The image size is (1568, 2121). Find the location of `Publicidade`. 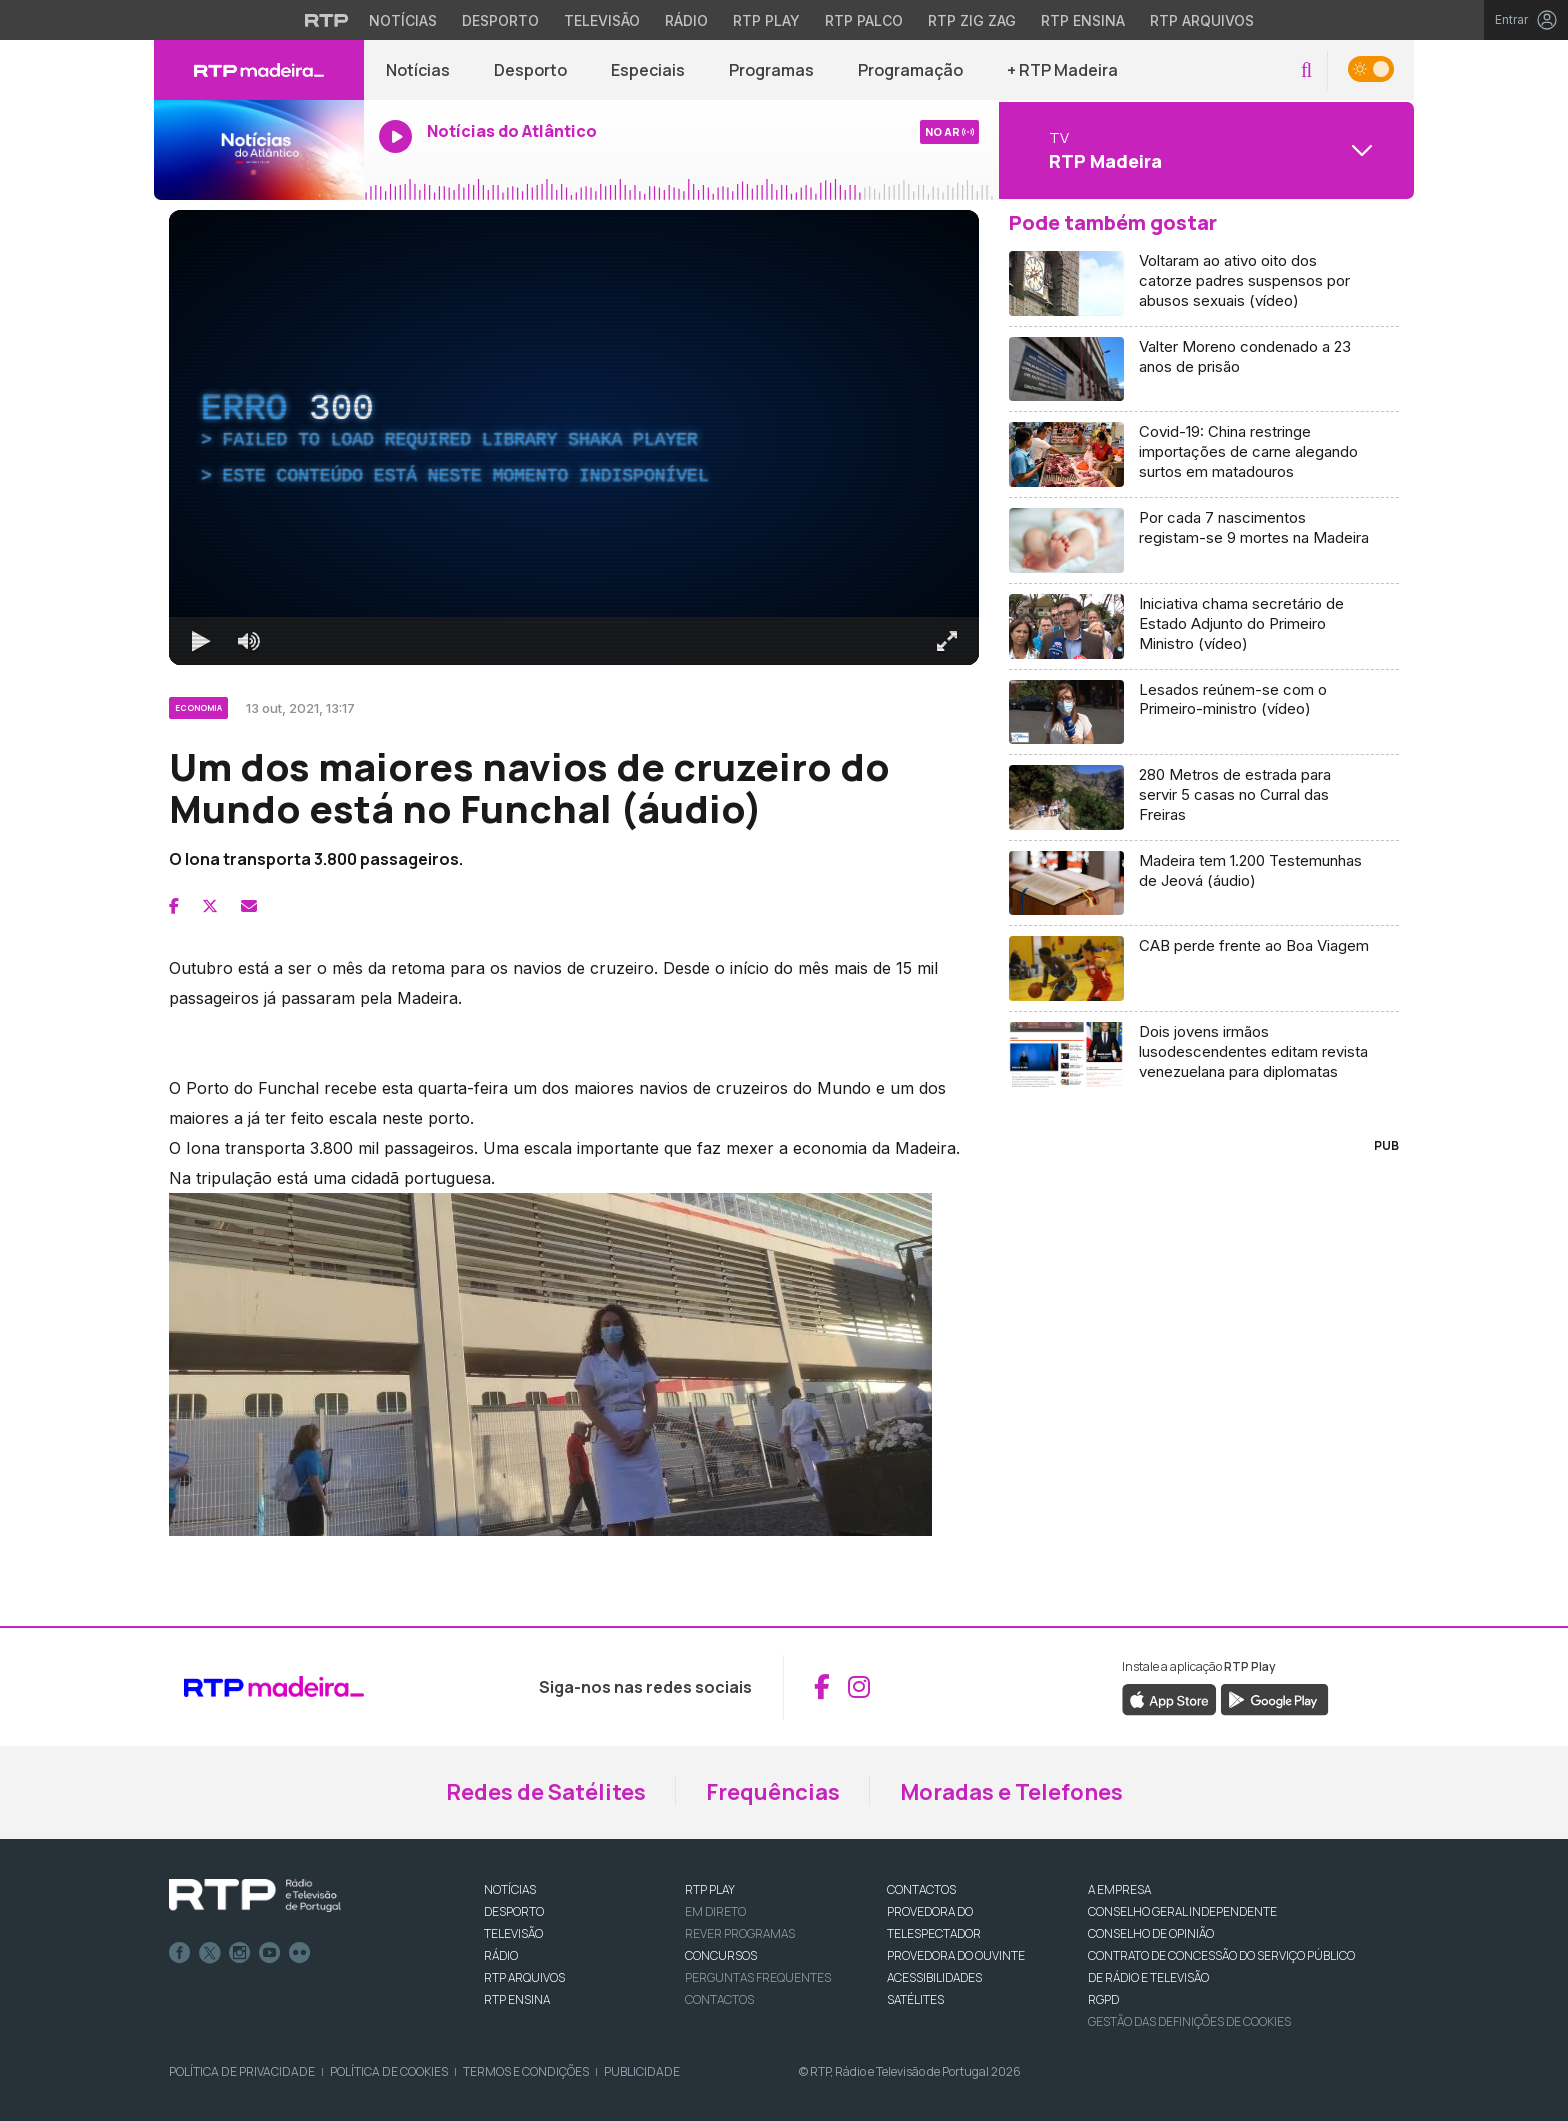

Publicidade is located at coordinates (642, 2071).